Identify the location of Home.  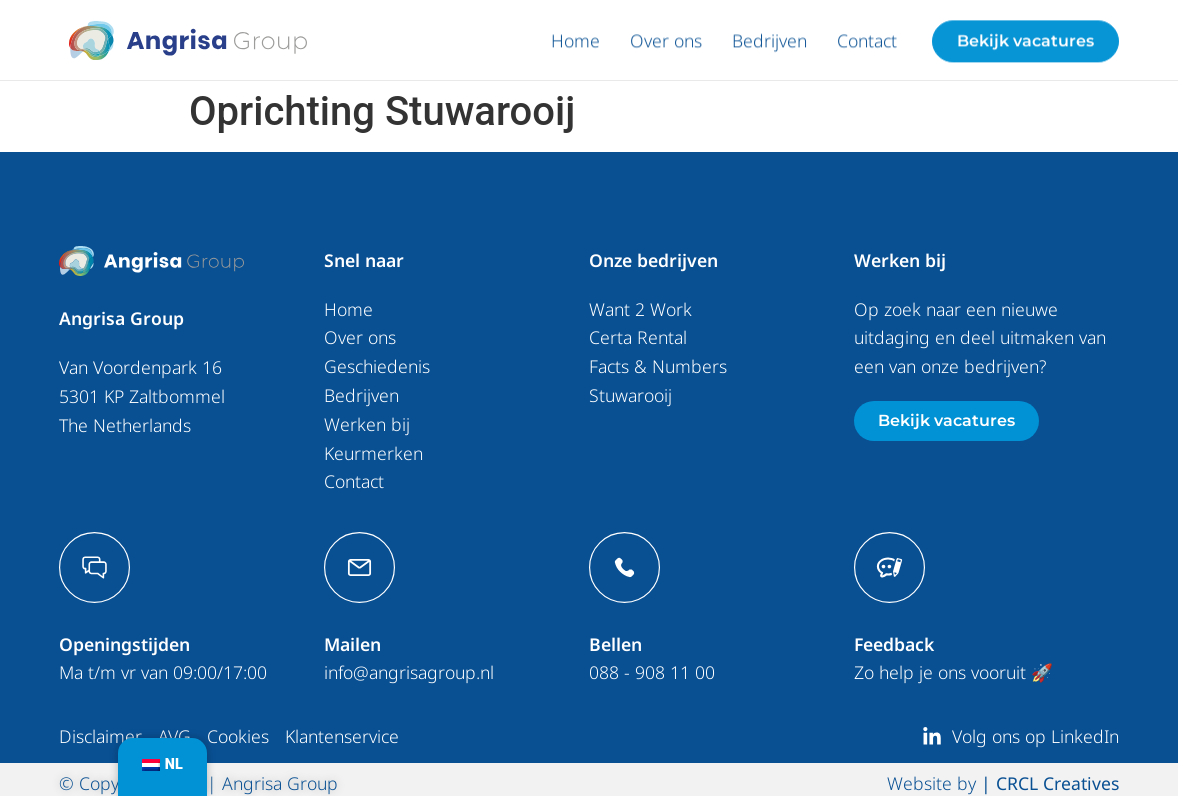
(575, 44).